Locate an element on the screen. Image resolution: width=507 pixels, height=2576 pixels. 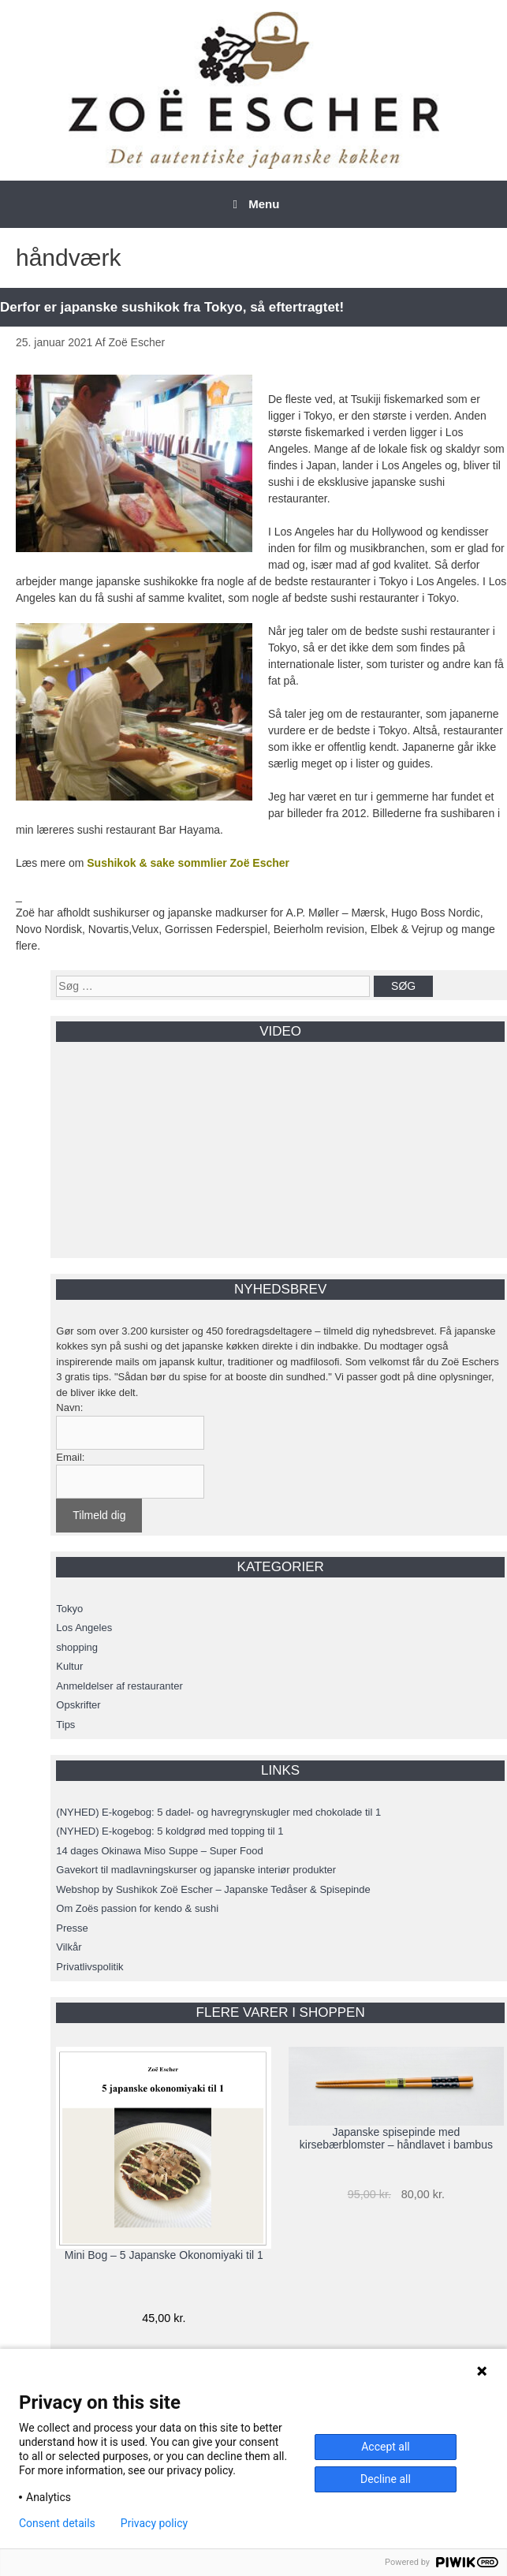
Privatlivspolitik is located at coordinates (89, 1967).